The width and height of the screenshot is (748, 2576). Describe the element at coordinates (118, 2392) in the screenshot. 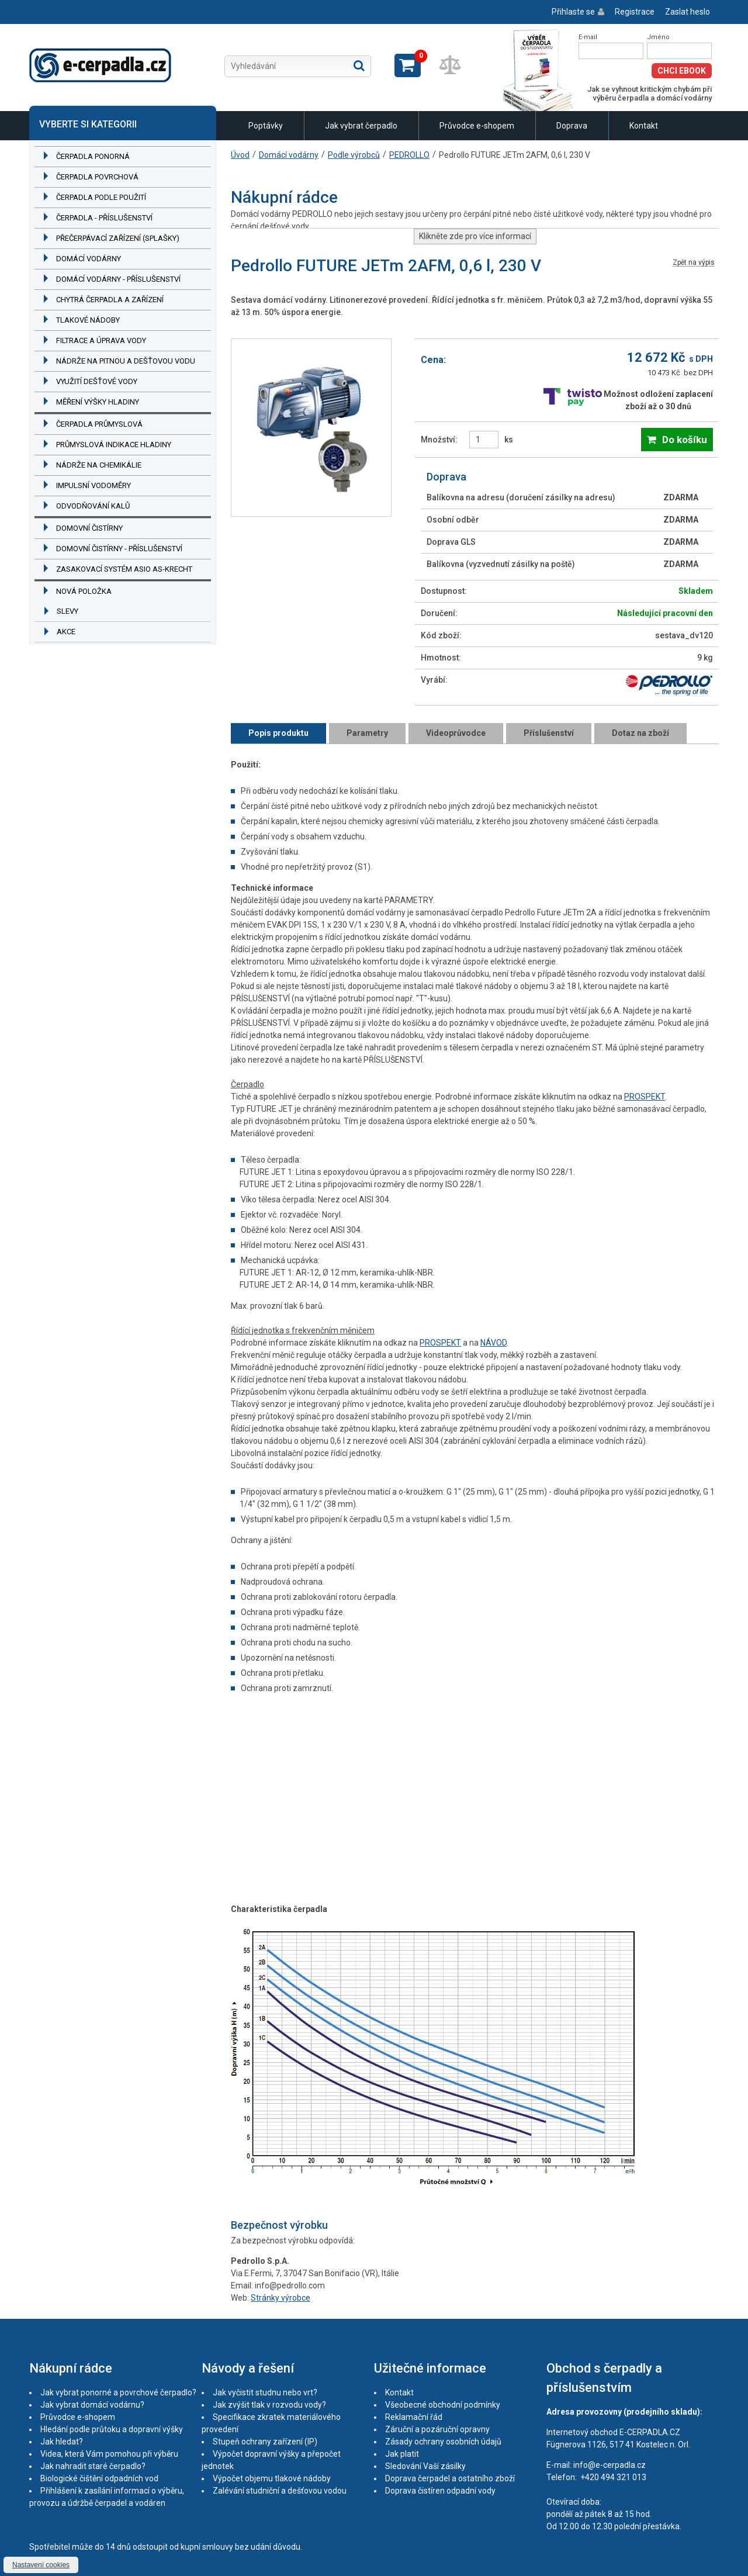

I see `Jak vybrat ponorné a povrchové čerpadlo?` at that location.